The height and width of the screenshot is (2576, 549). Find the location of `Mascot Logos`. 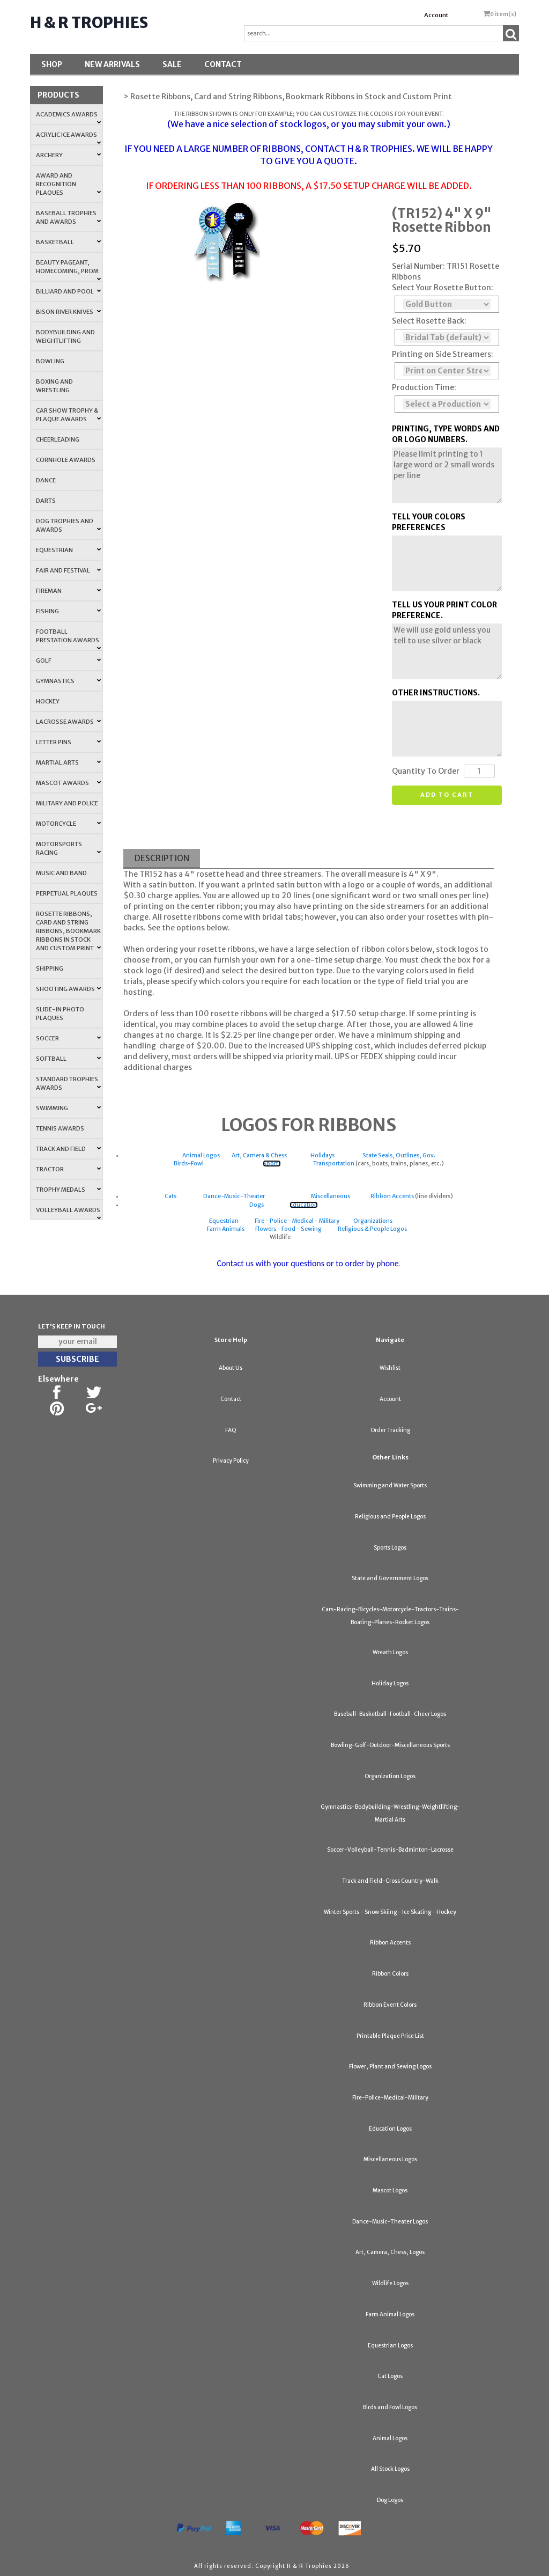

Mascot Logos is located at coordinates (390, 2190).